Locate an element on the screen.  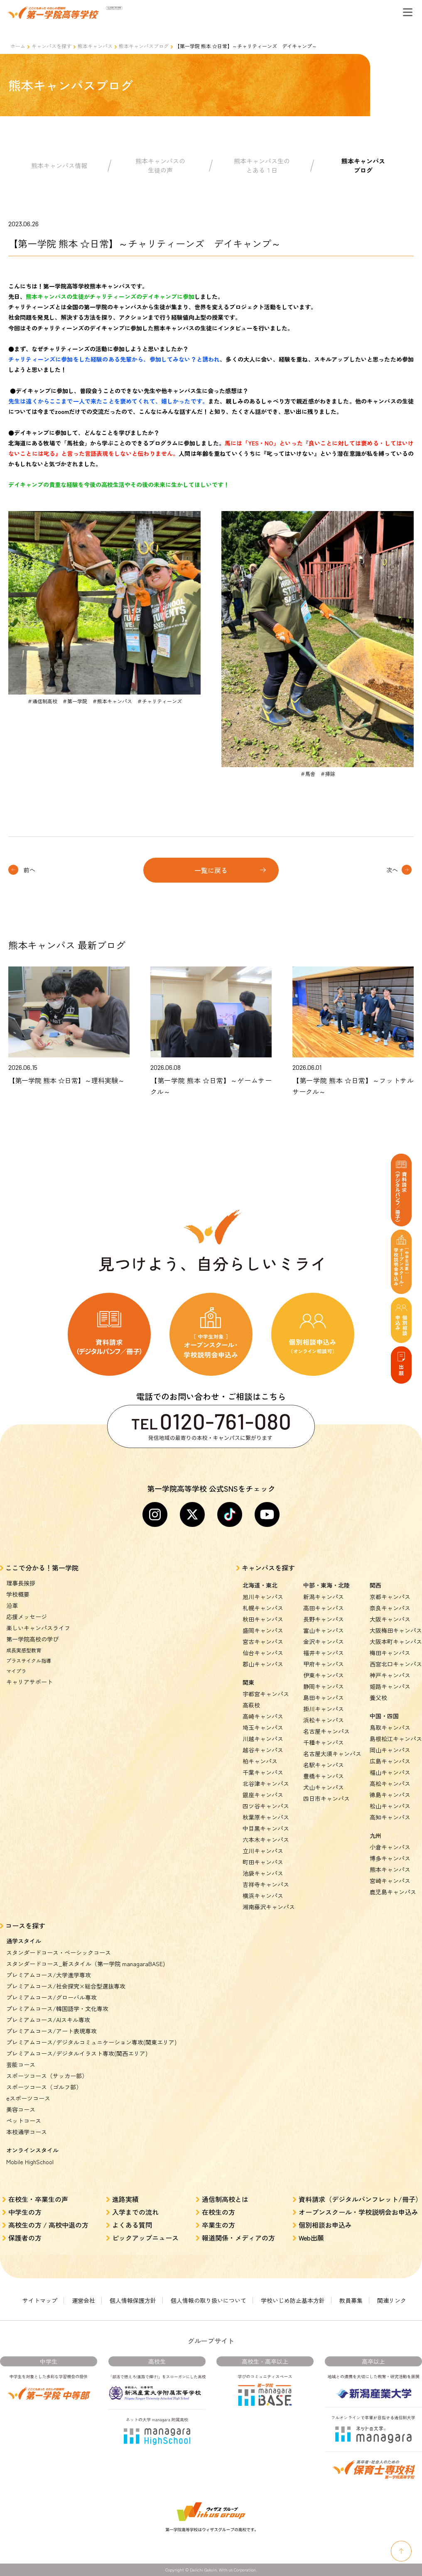
高田キャンパス is located at coordinates (323, 1608).